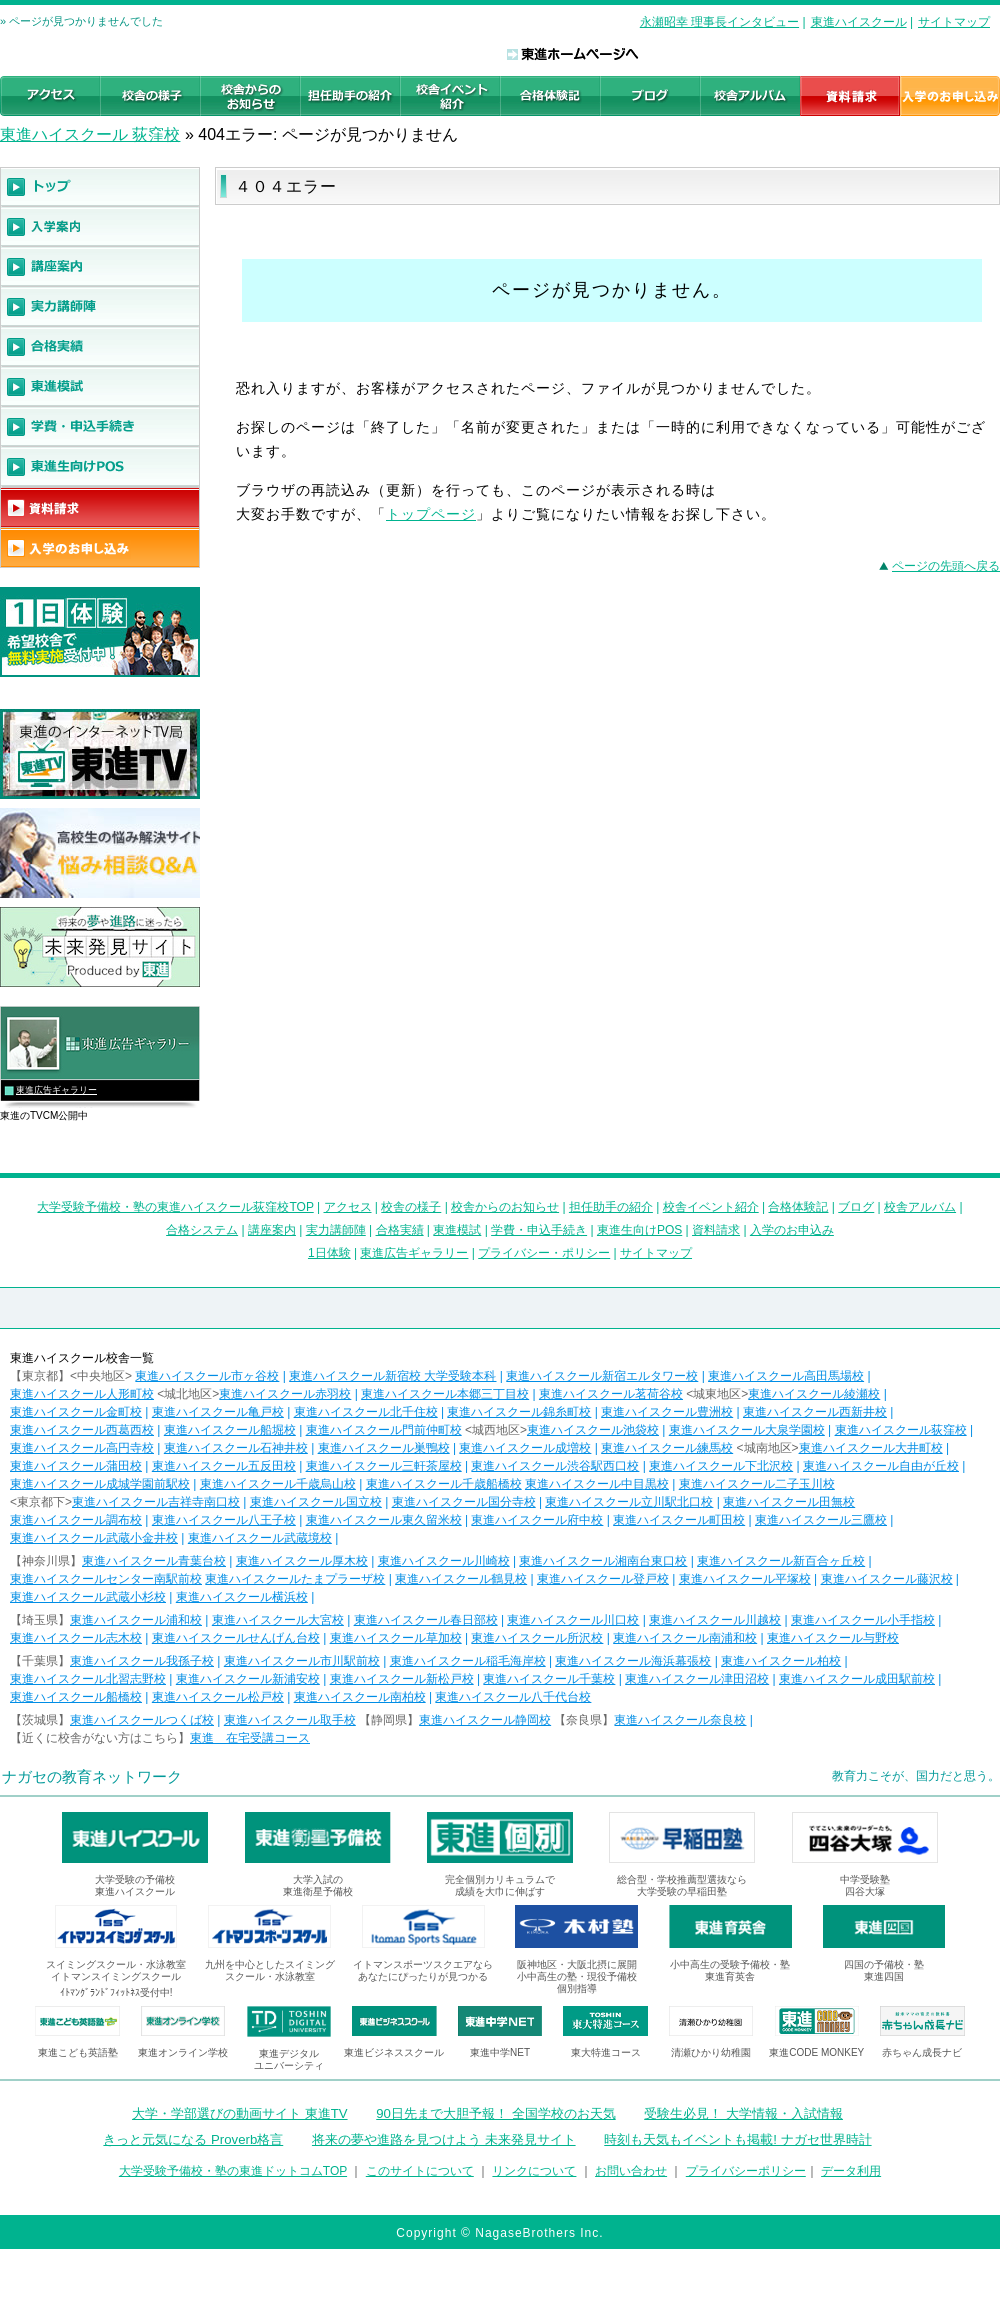  Describe the element at coordinates (457, 1230) in the screenshot. I see `東進模試` at that location.